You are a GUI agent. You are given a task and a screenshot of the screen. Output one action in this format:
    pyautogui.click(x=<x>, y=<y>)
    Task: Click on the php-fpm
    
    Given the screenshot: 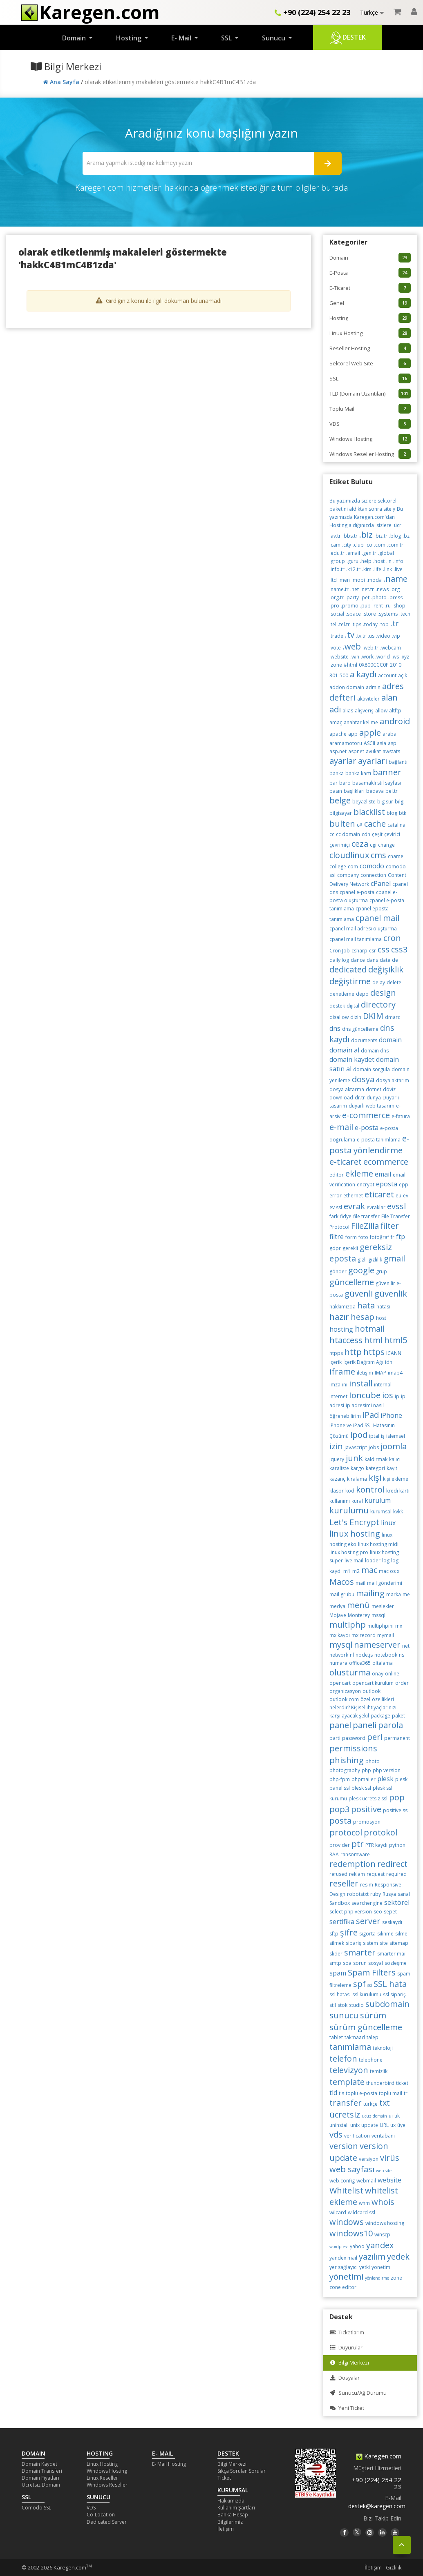 What is the action you would take?
    pyautogui.click(x=339, y=1779)
    